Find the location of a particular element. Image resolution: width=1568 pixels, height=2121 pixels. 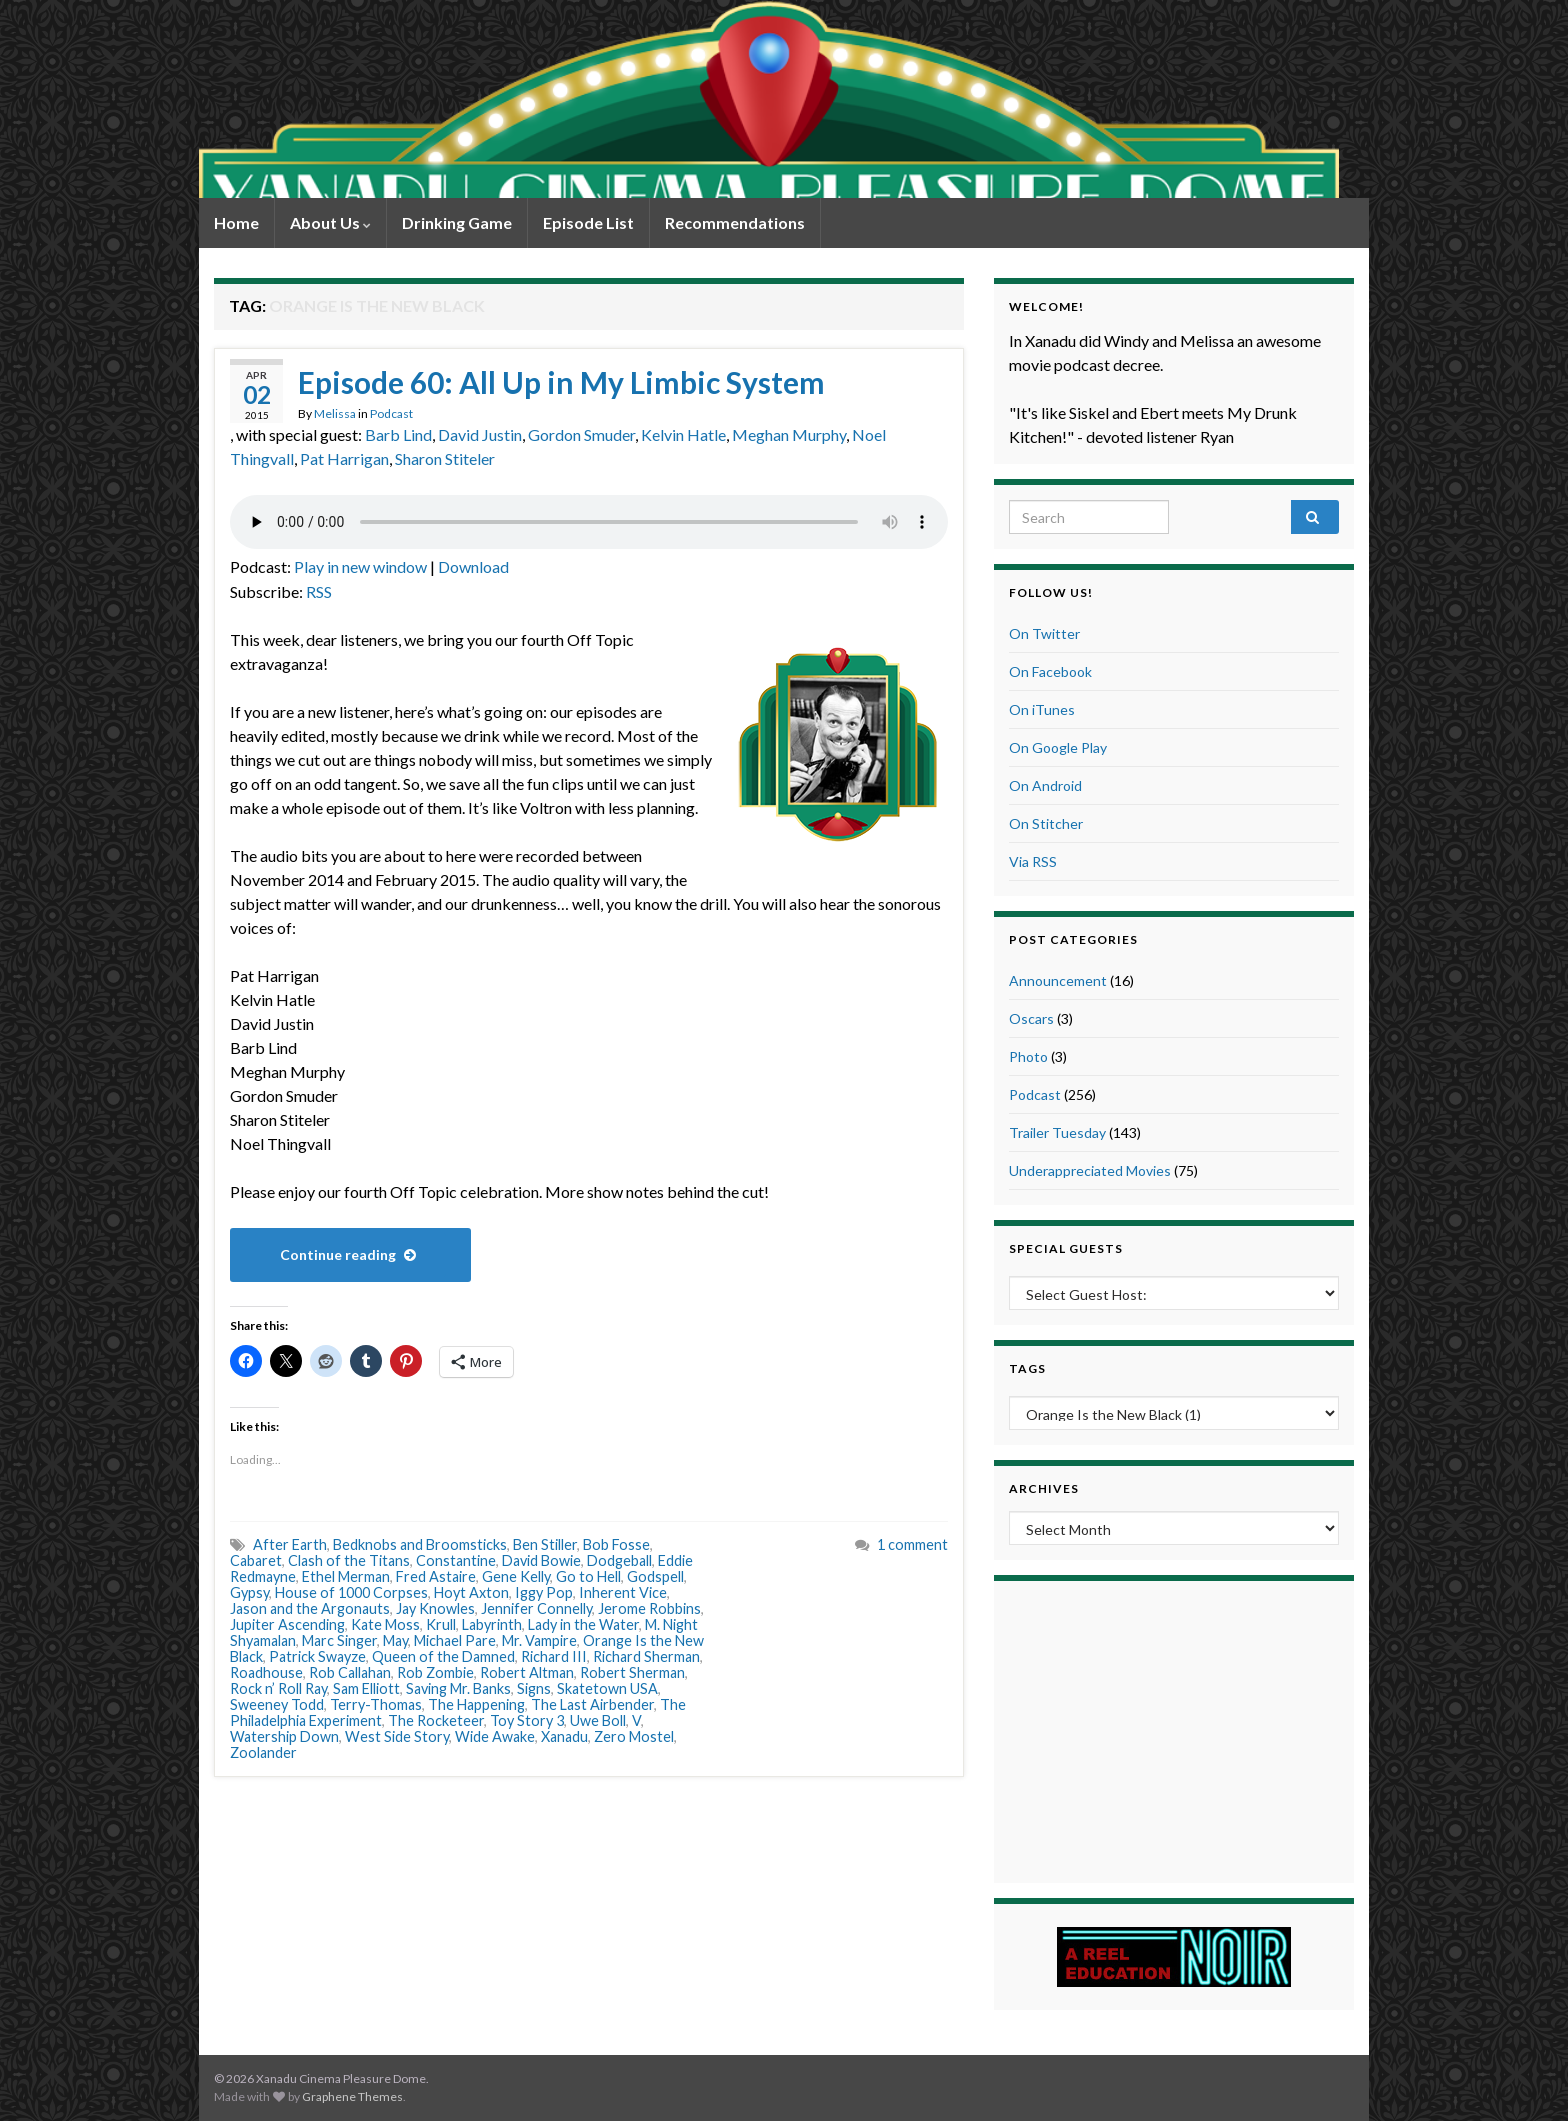

Hoyt Axton is located at coordinates (471, 1592).